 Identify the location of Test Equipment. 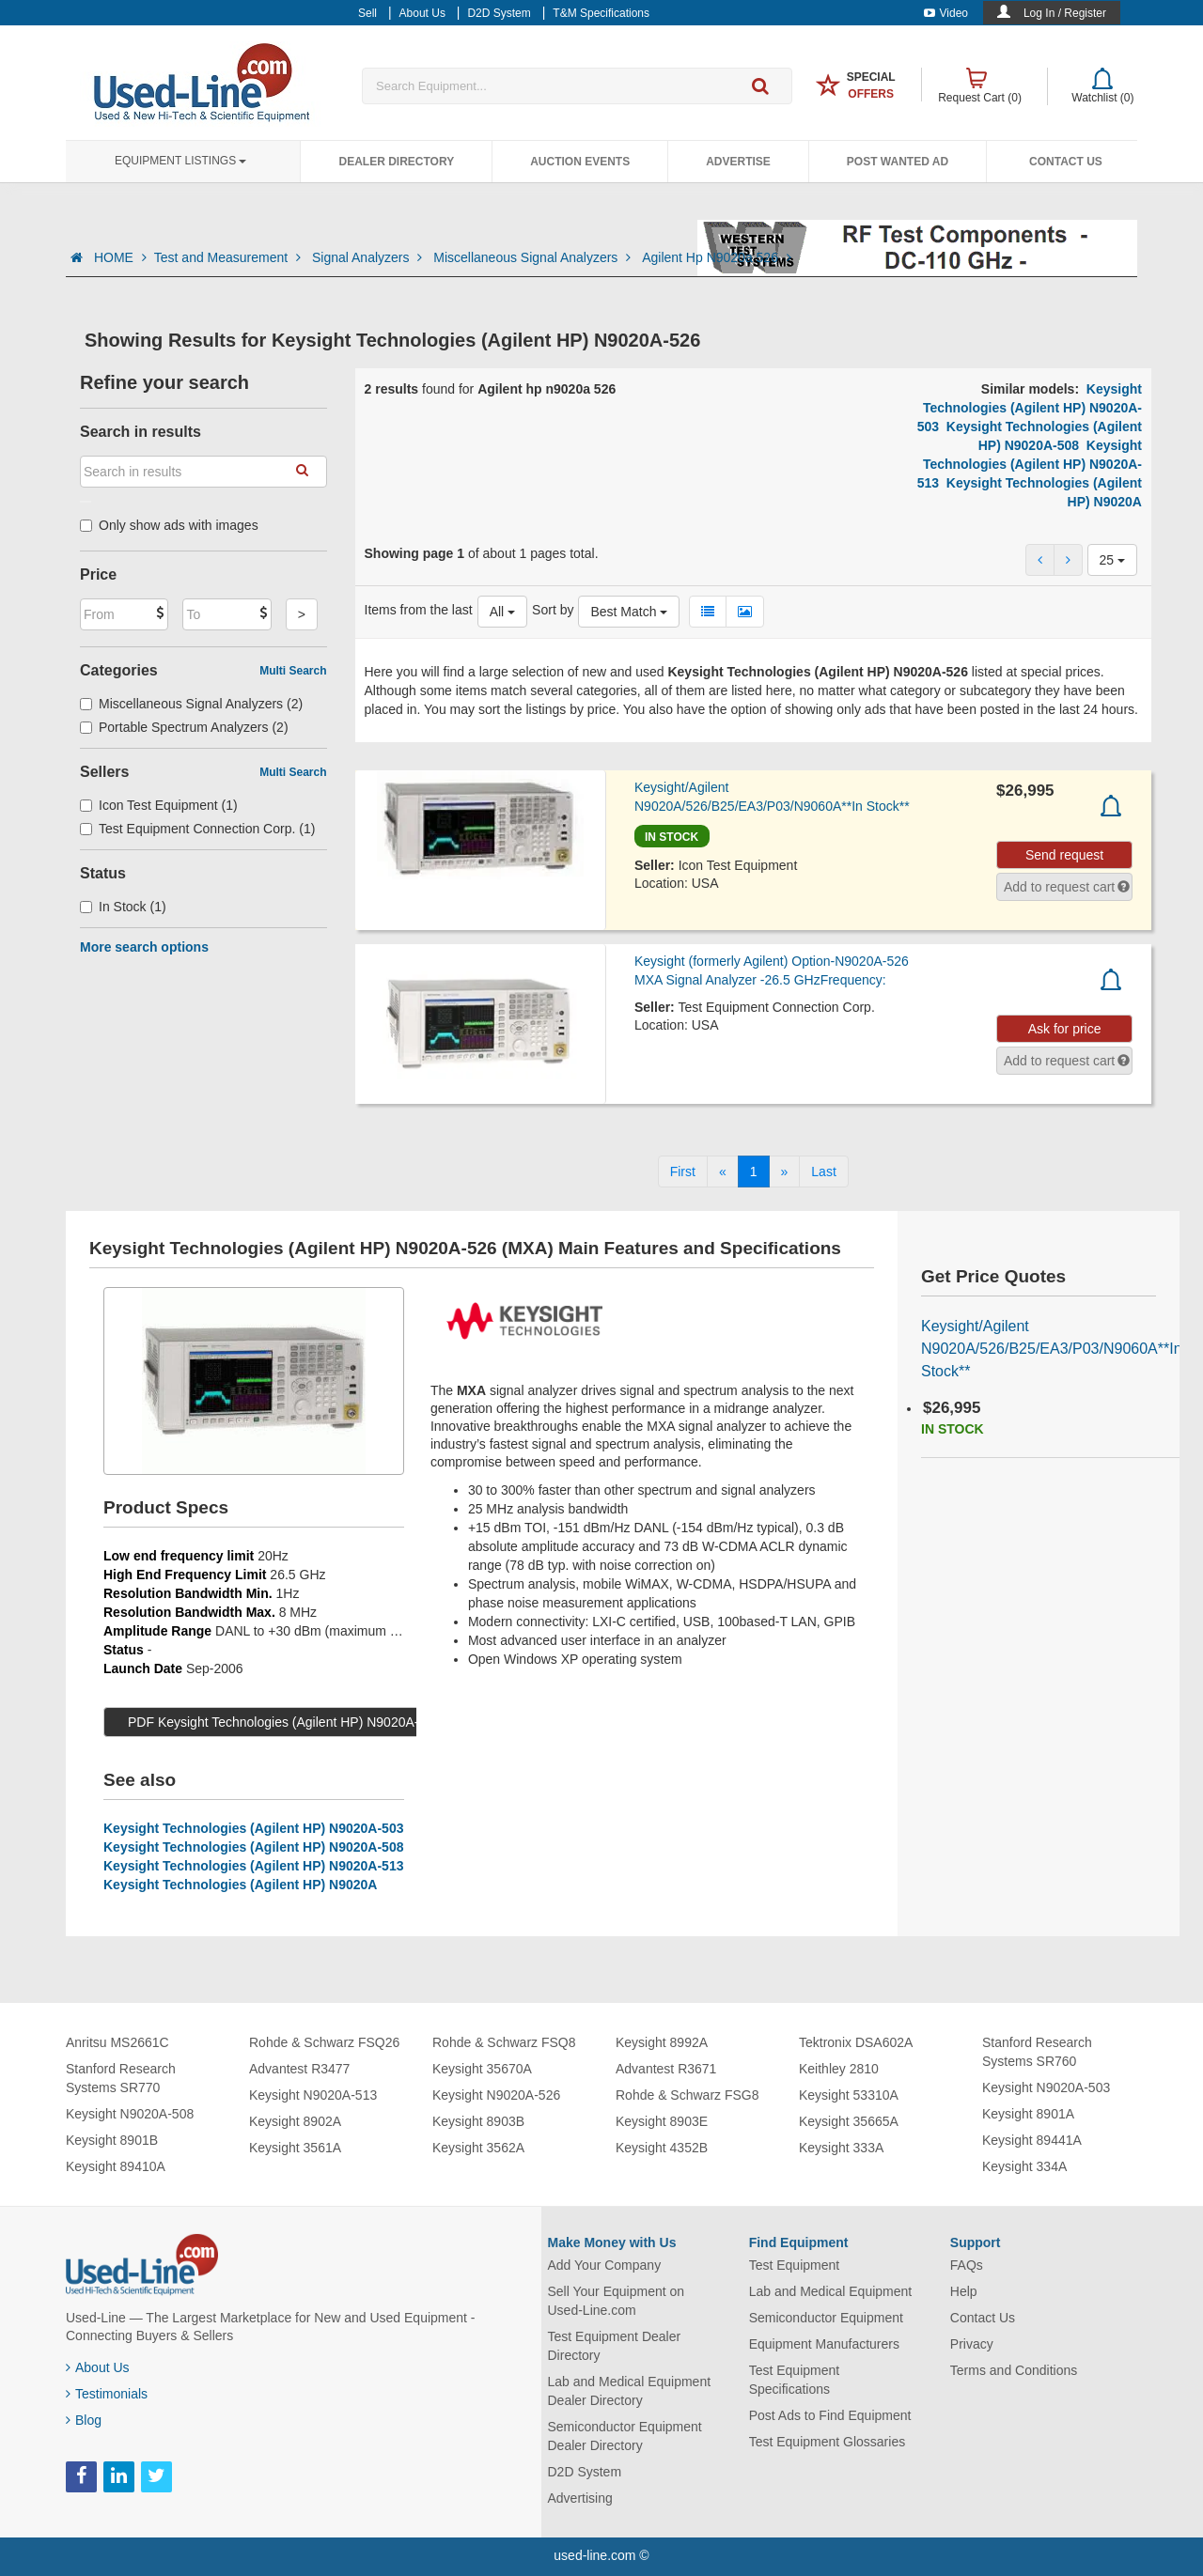
(794, 2265).